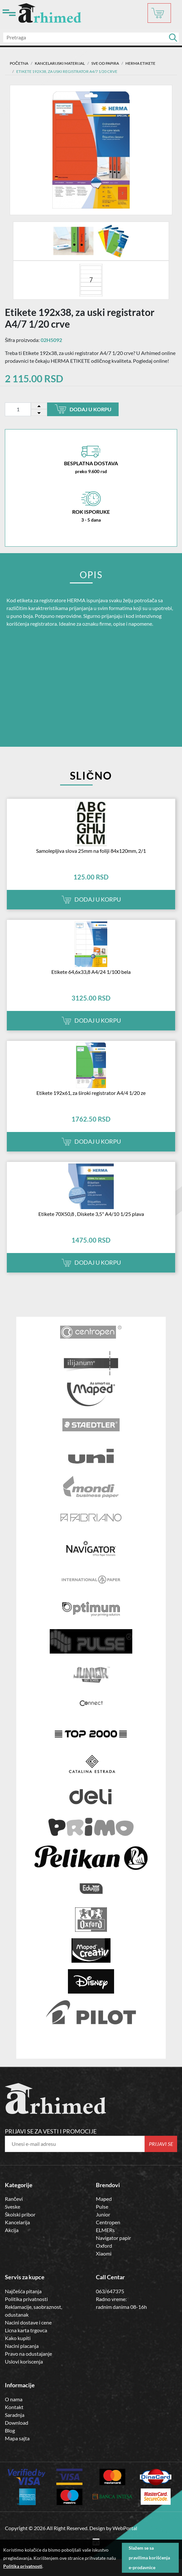 The image size is (182, 2576). Describe the element at coordinates (60, 63) in the screenshot. I see `Kancelarijski materijal` at that location.